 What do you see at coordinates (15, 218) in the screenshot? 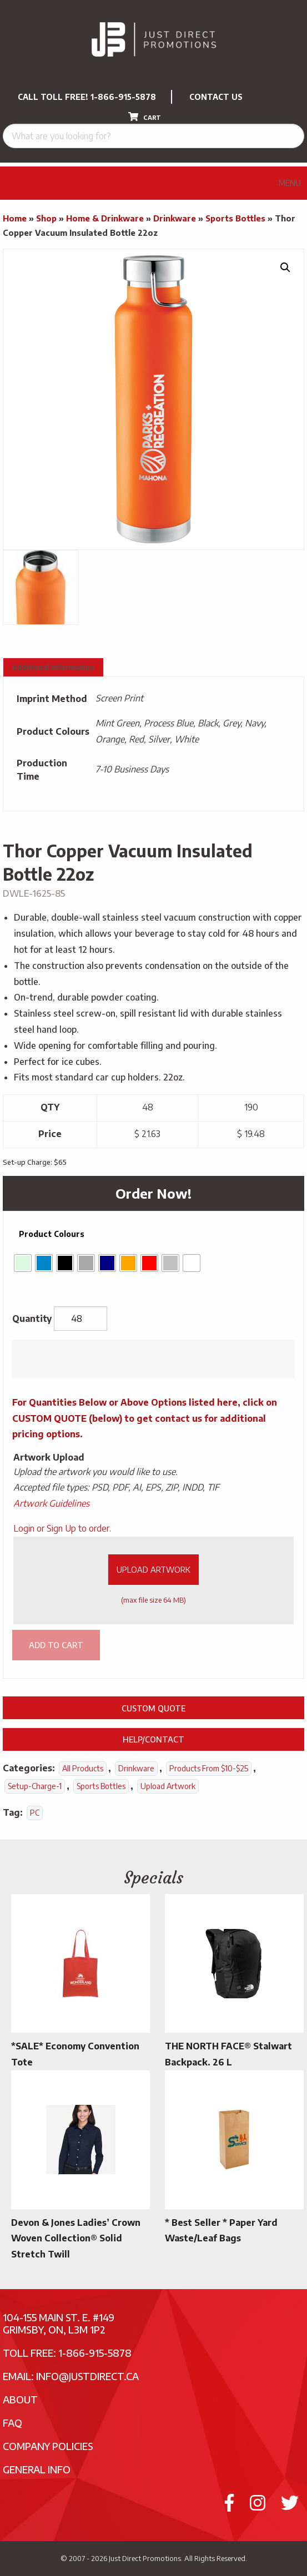
I see `Home` at bounding box center [15, 218].